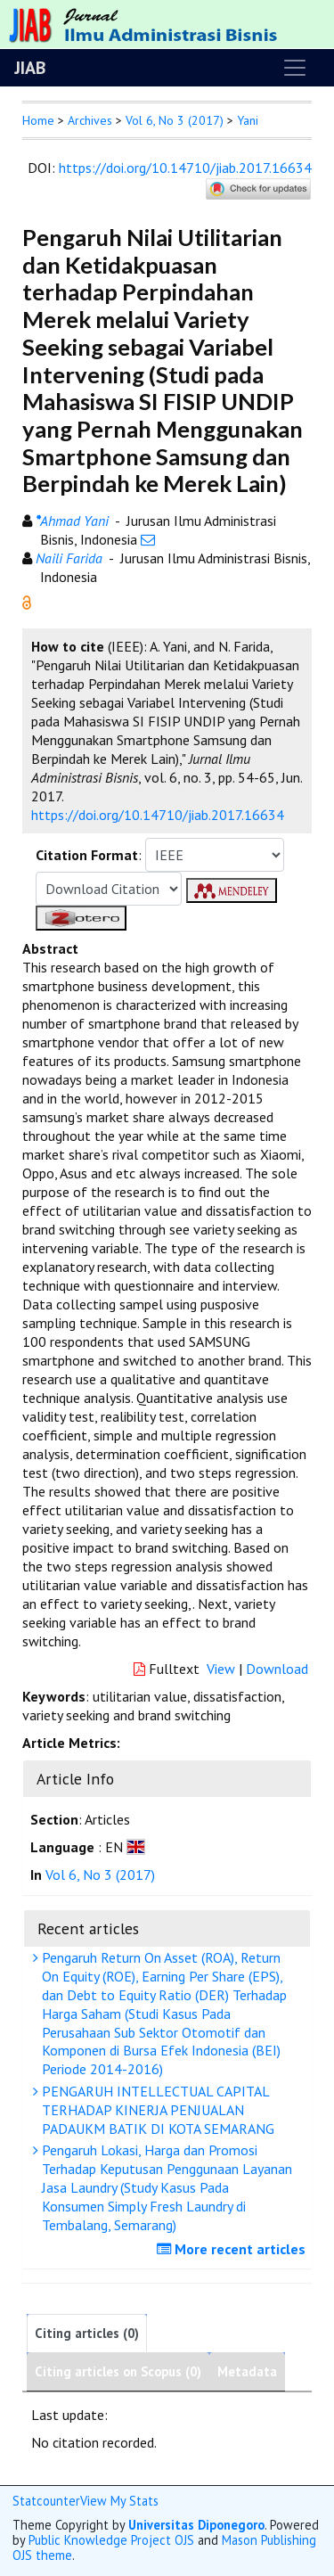  I want to click on Metadata, so click(247, 2371).